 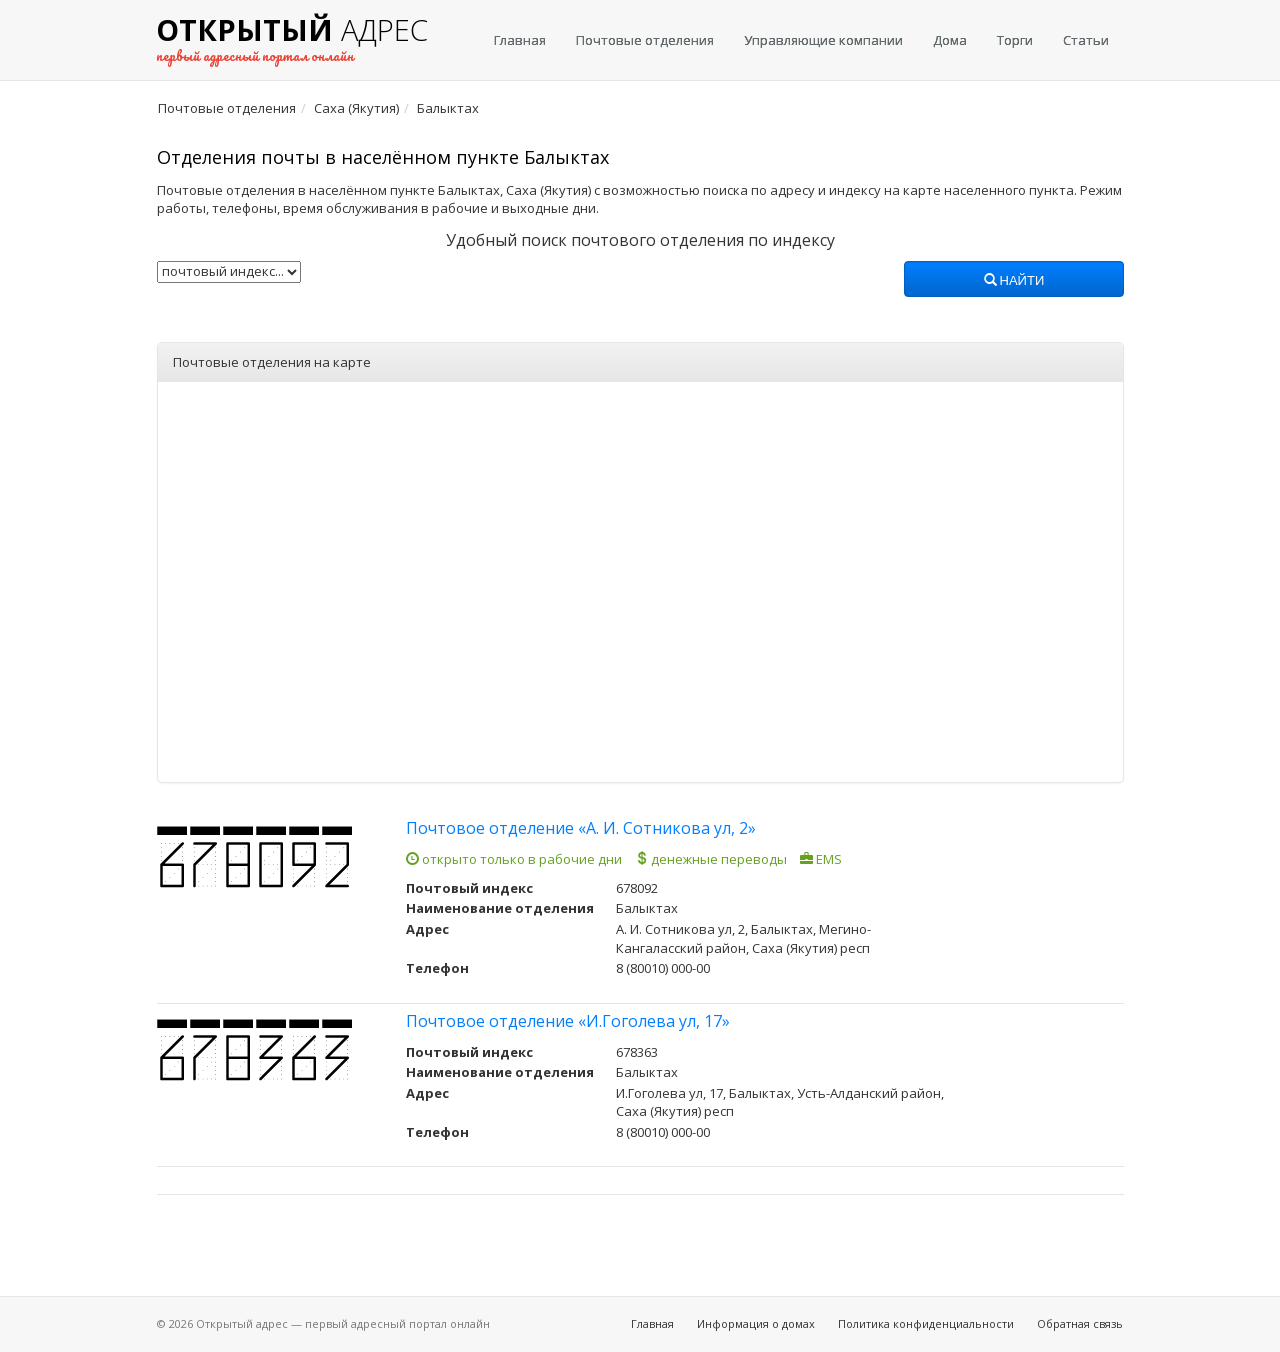 I want to click on Найти, so click(x=1014, y=281).